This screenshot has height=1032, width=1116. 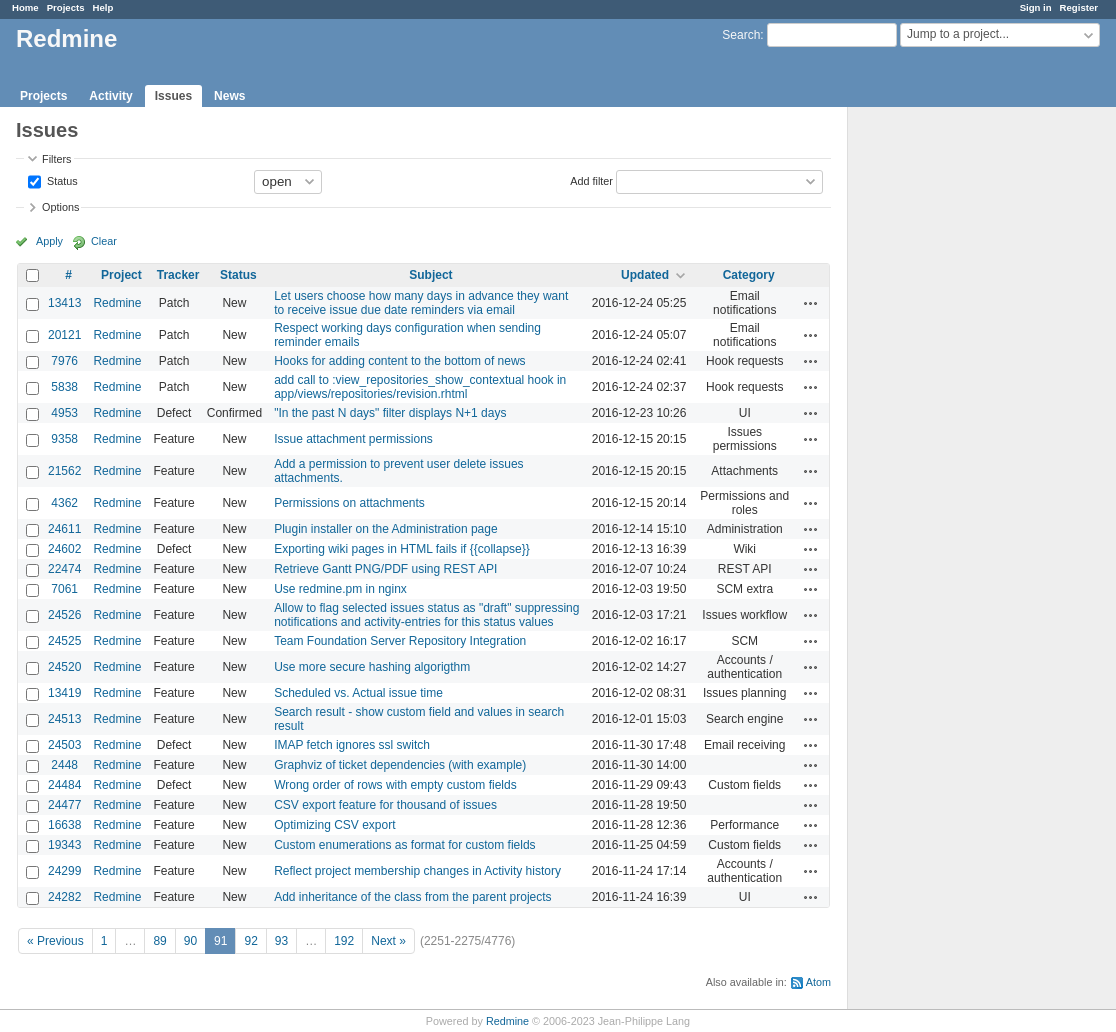 I want to click on Use redmine.pm in nginx, so click(x=340, y=589).